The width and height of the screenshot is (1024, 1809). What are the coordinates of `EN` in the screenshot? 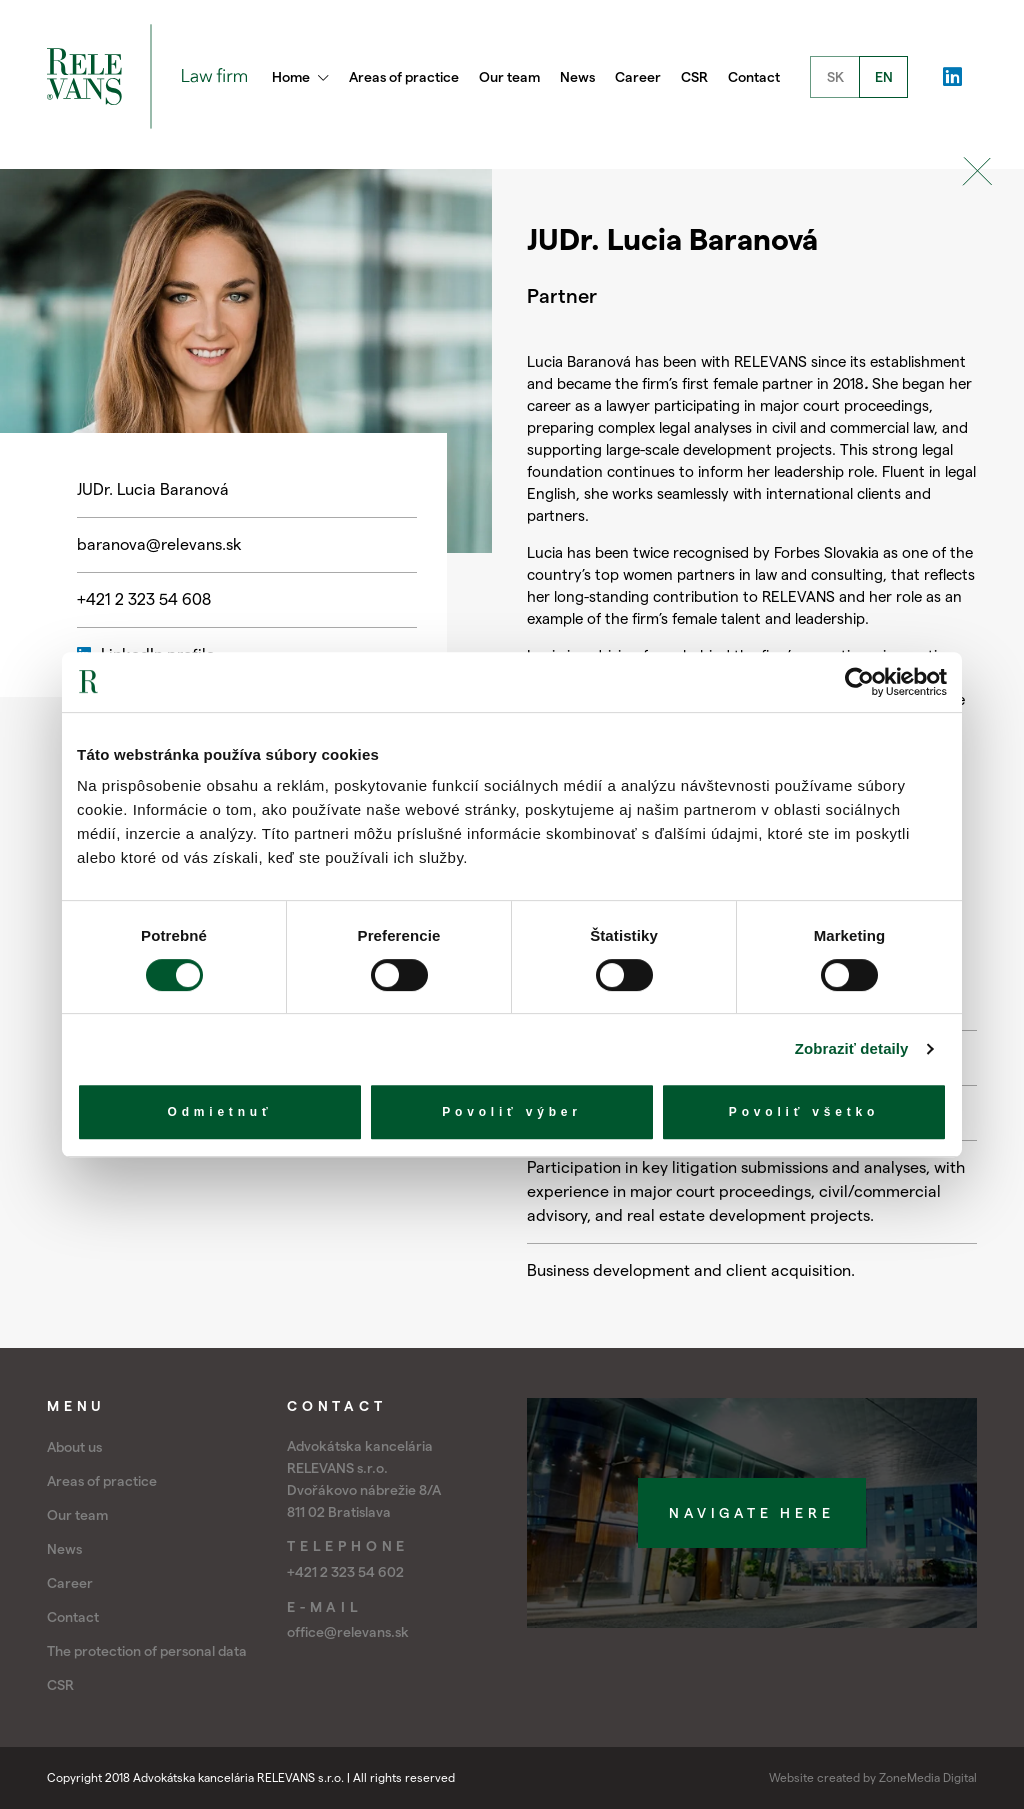 It's located at (884, 77).